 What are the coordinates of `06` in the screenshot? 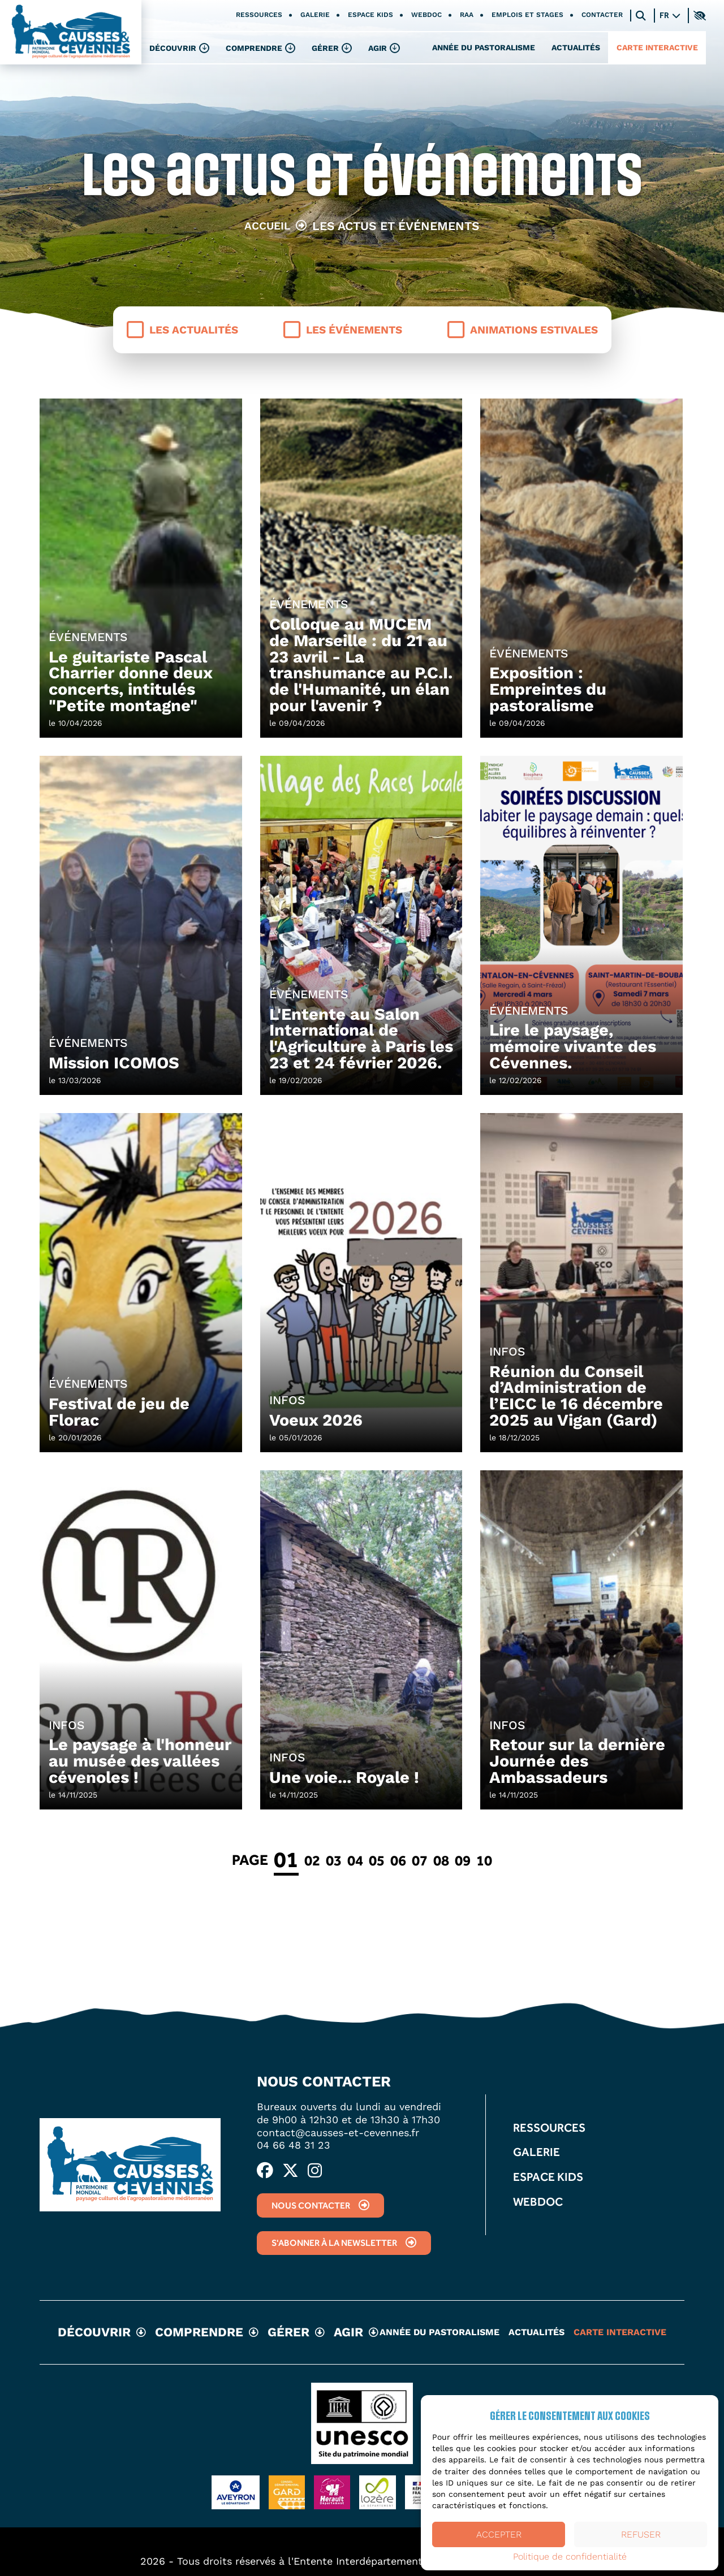 It's located at (398, 1860).